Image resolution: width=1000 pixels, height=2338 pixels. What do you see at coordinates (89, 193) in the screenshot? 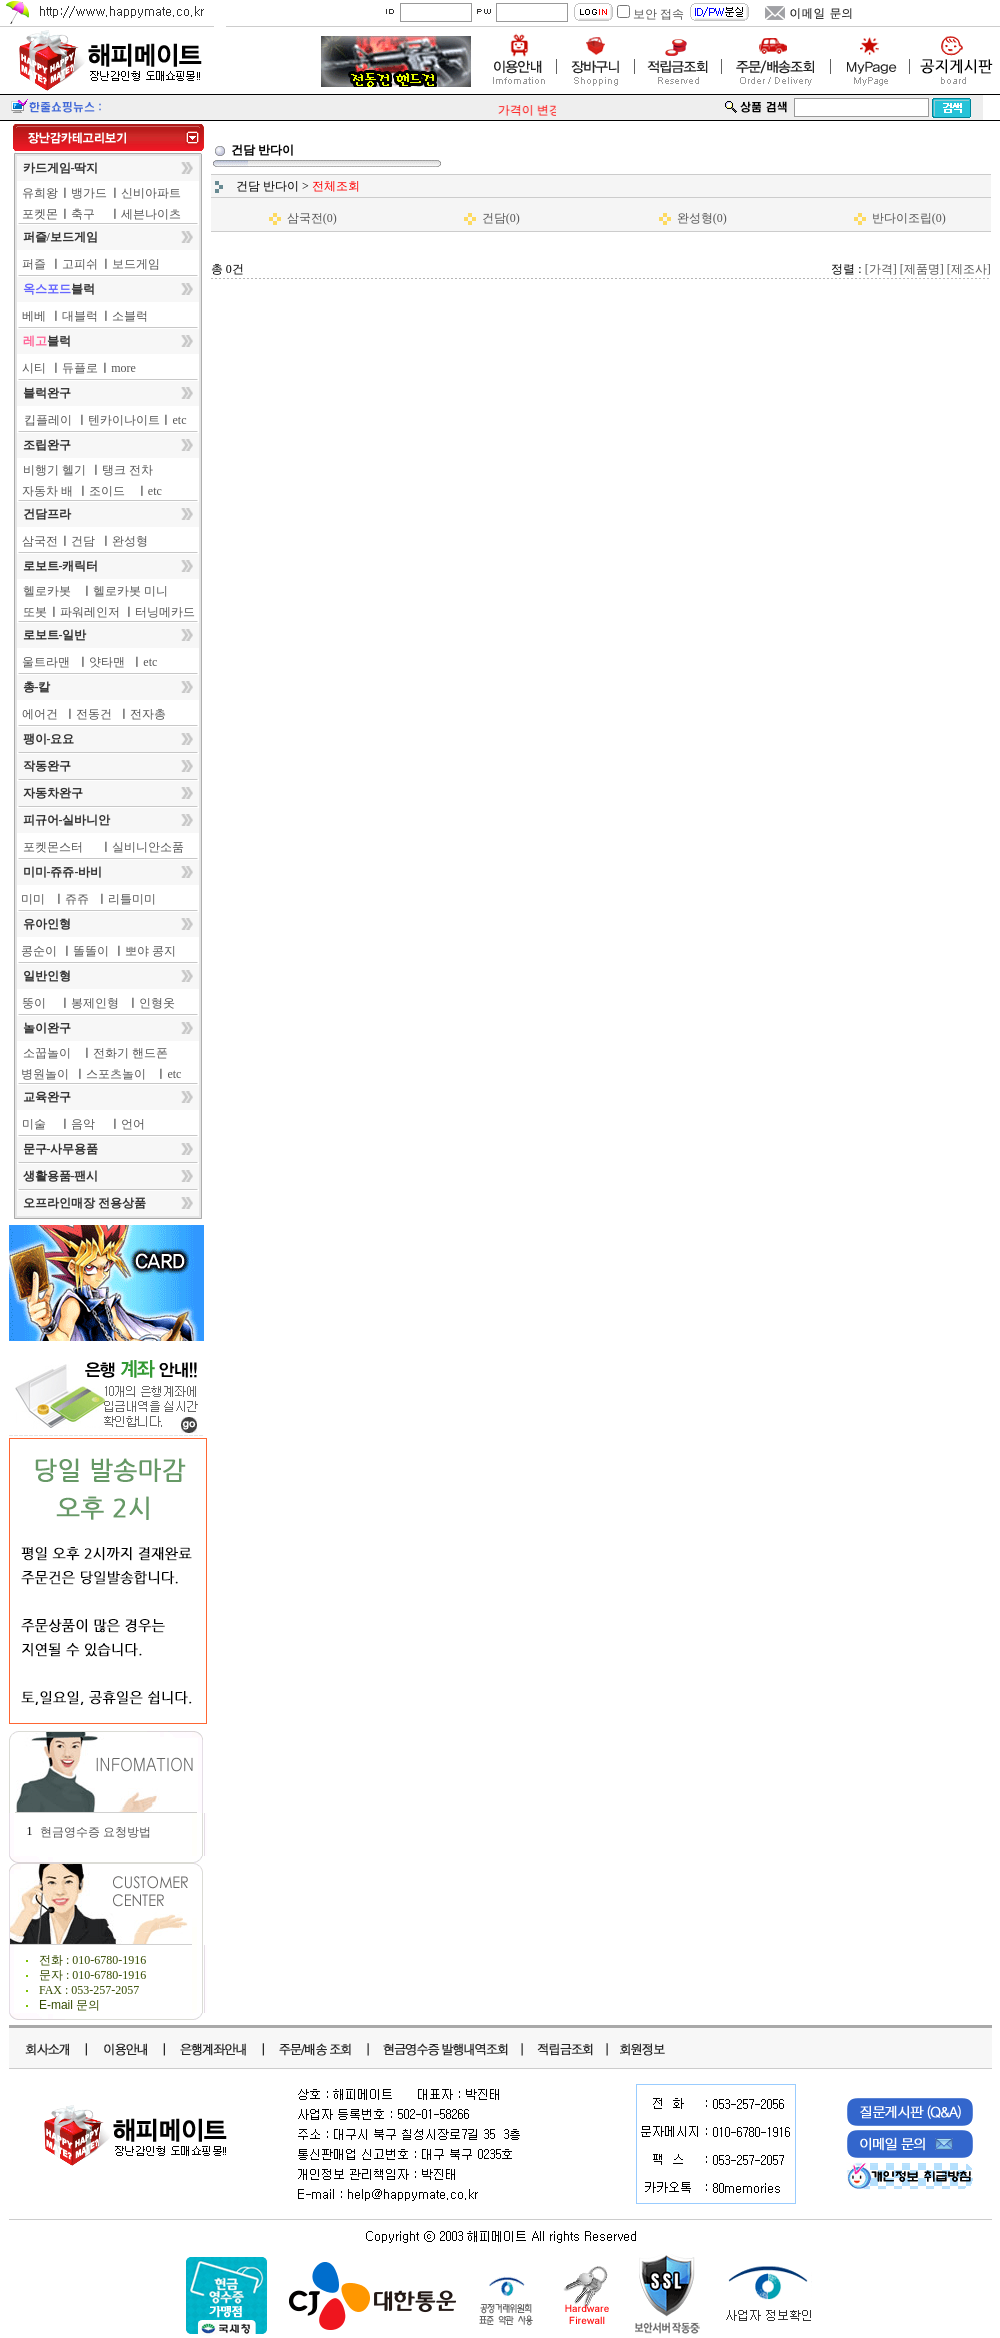
I see `뱅가드` at bounding box center [89, 193].